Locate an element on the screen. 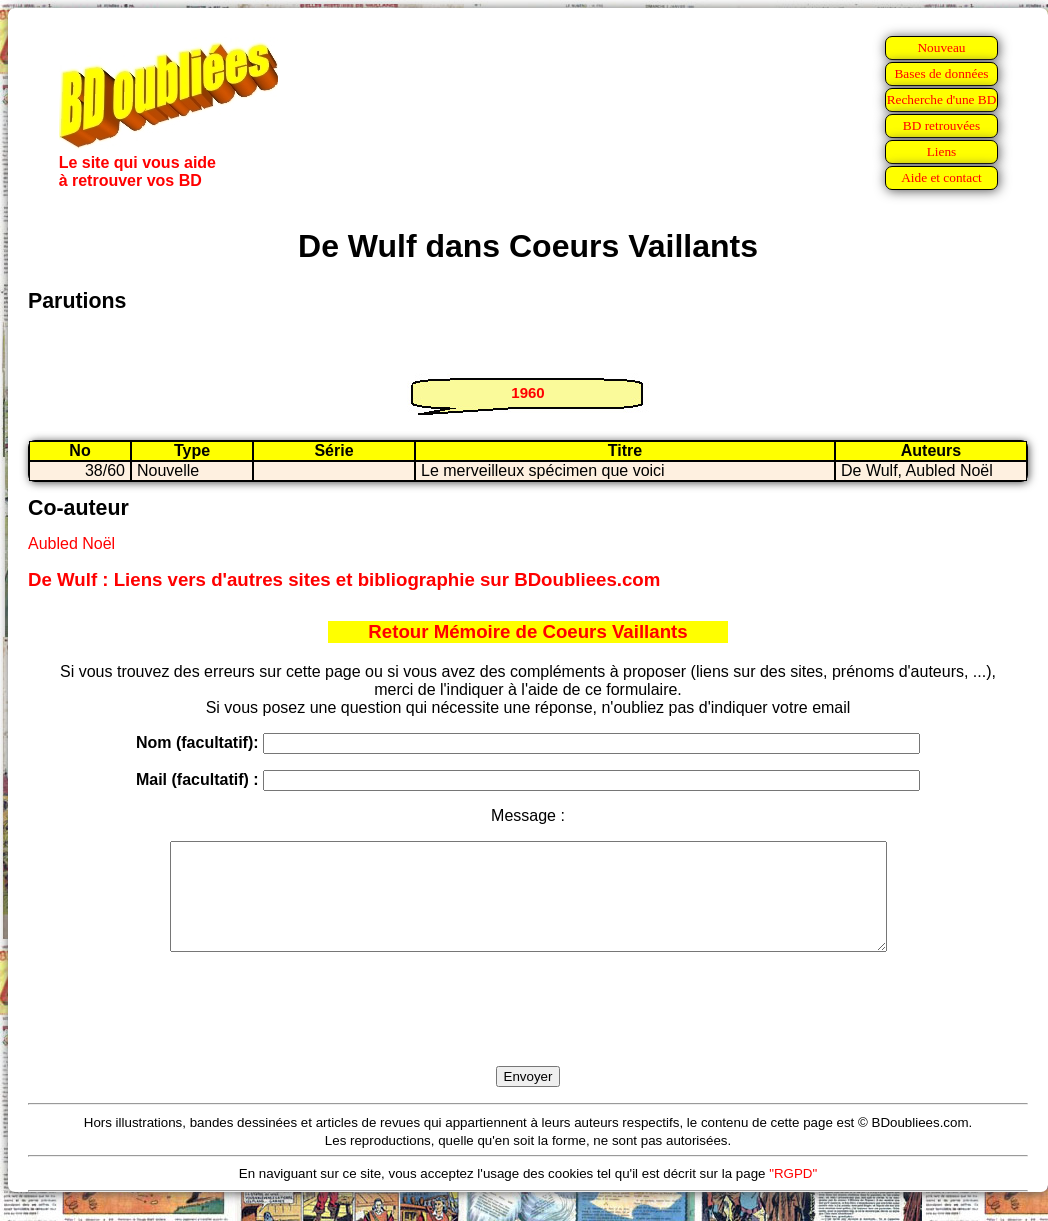 This screenshot has height=1221, width=1048. "RGPD" is located at coordinates (793, 1194).